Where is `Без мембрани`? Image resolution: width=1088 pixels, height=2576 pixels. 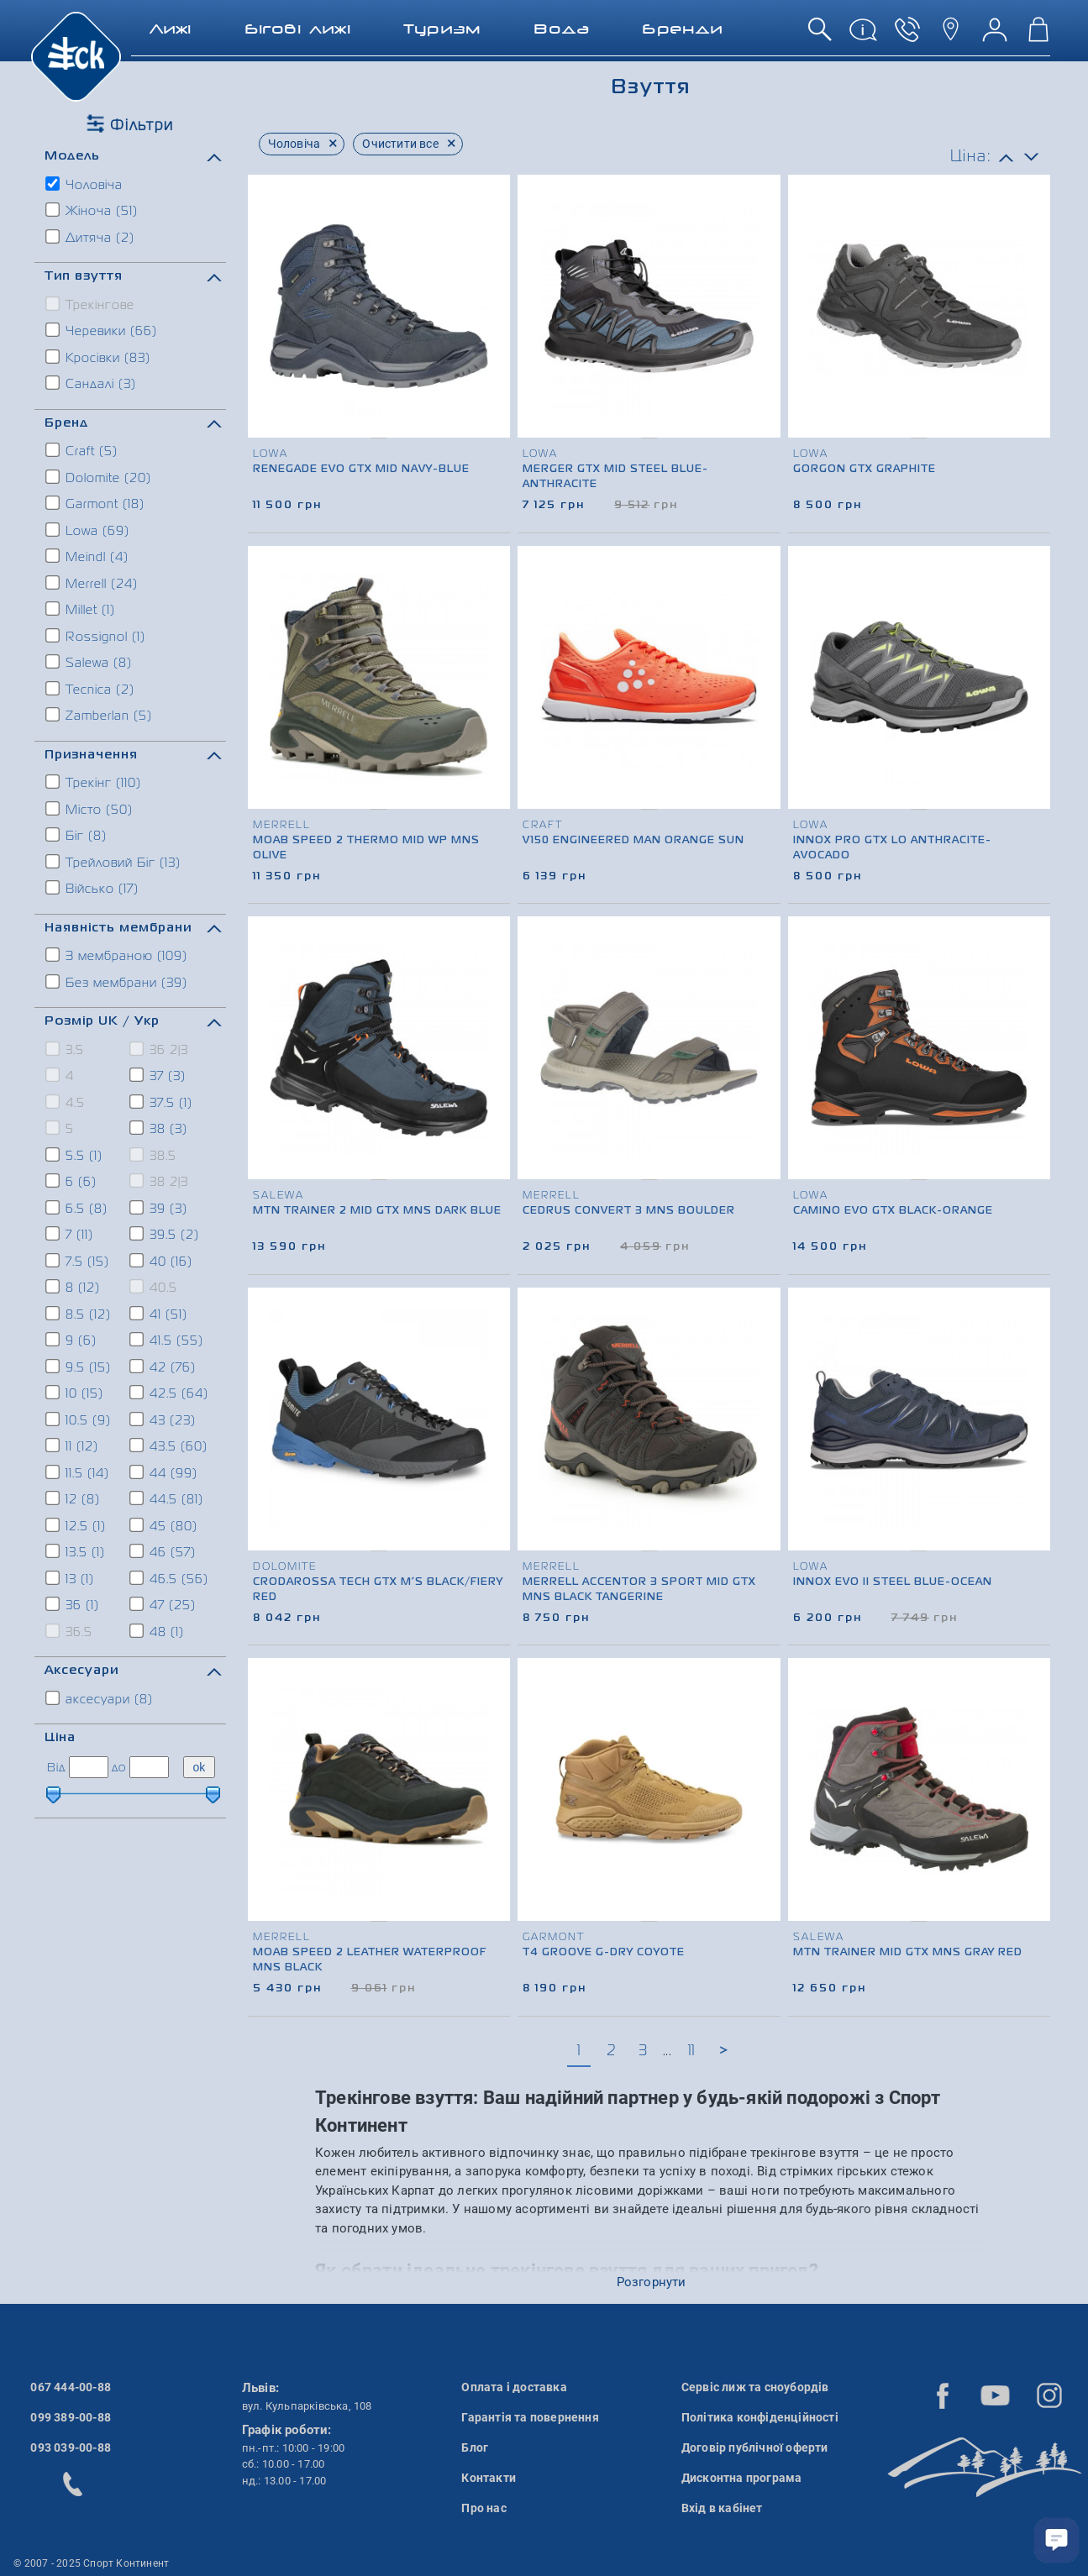 Без мембрани is located at coordinates (117, 981).